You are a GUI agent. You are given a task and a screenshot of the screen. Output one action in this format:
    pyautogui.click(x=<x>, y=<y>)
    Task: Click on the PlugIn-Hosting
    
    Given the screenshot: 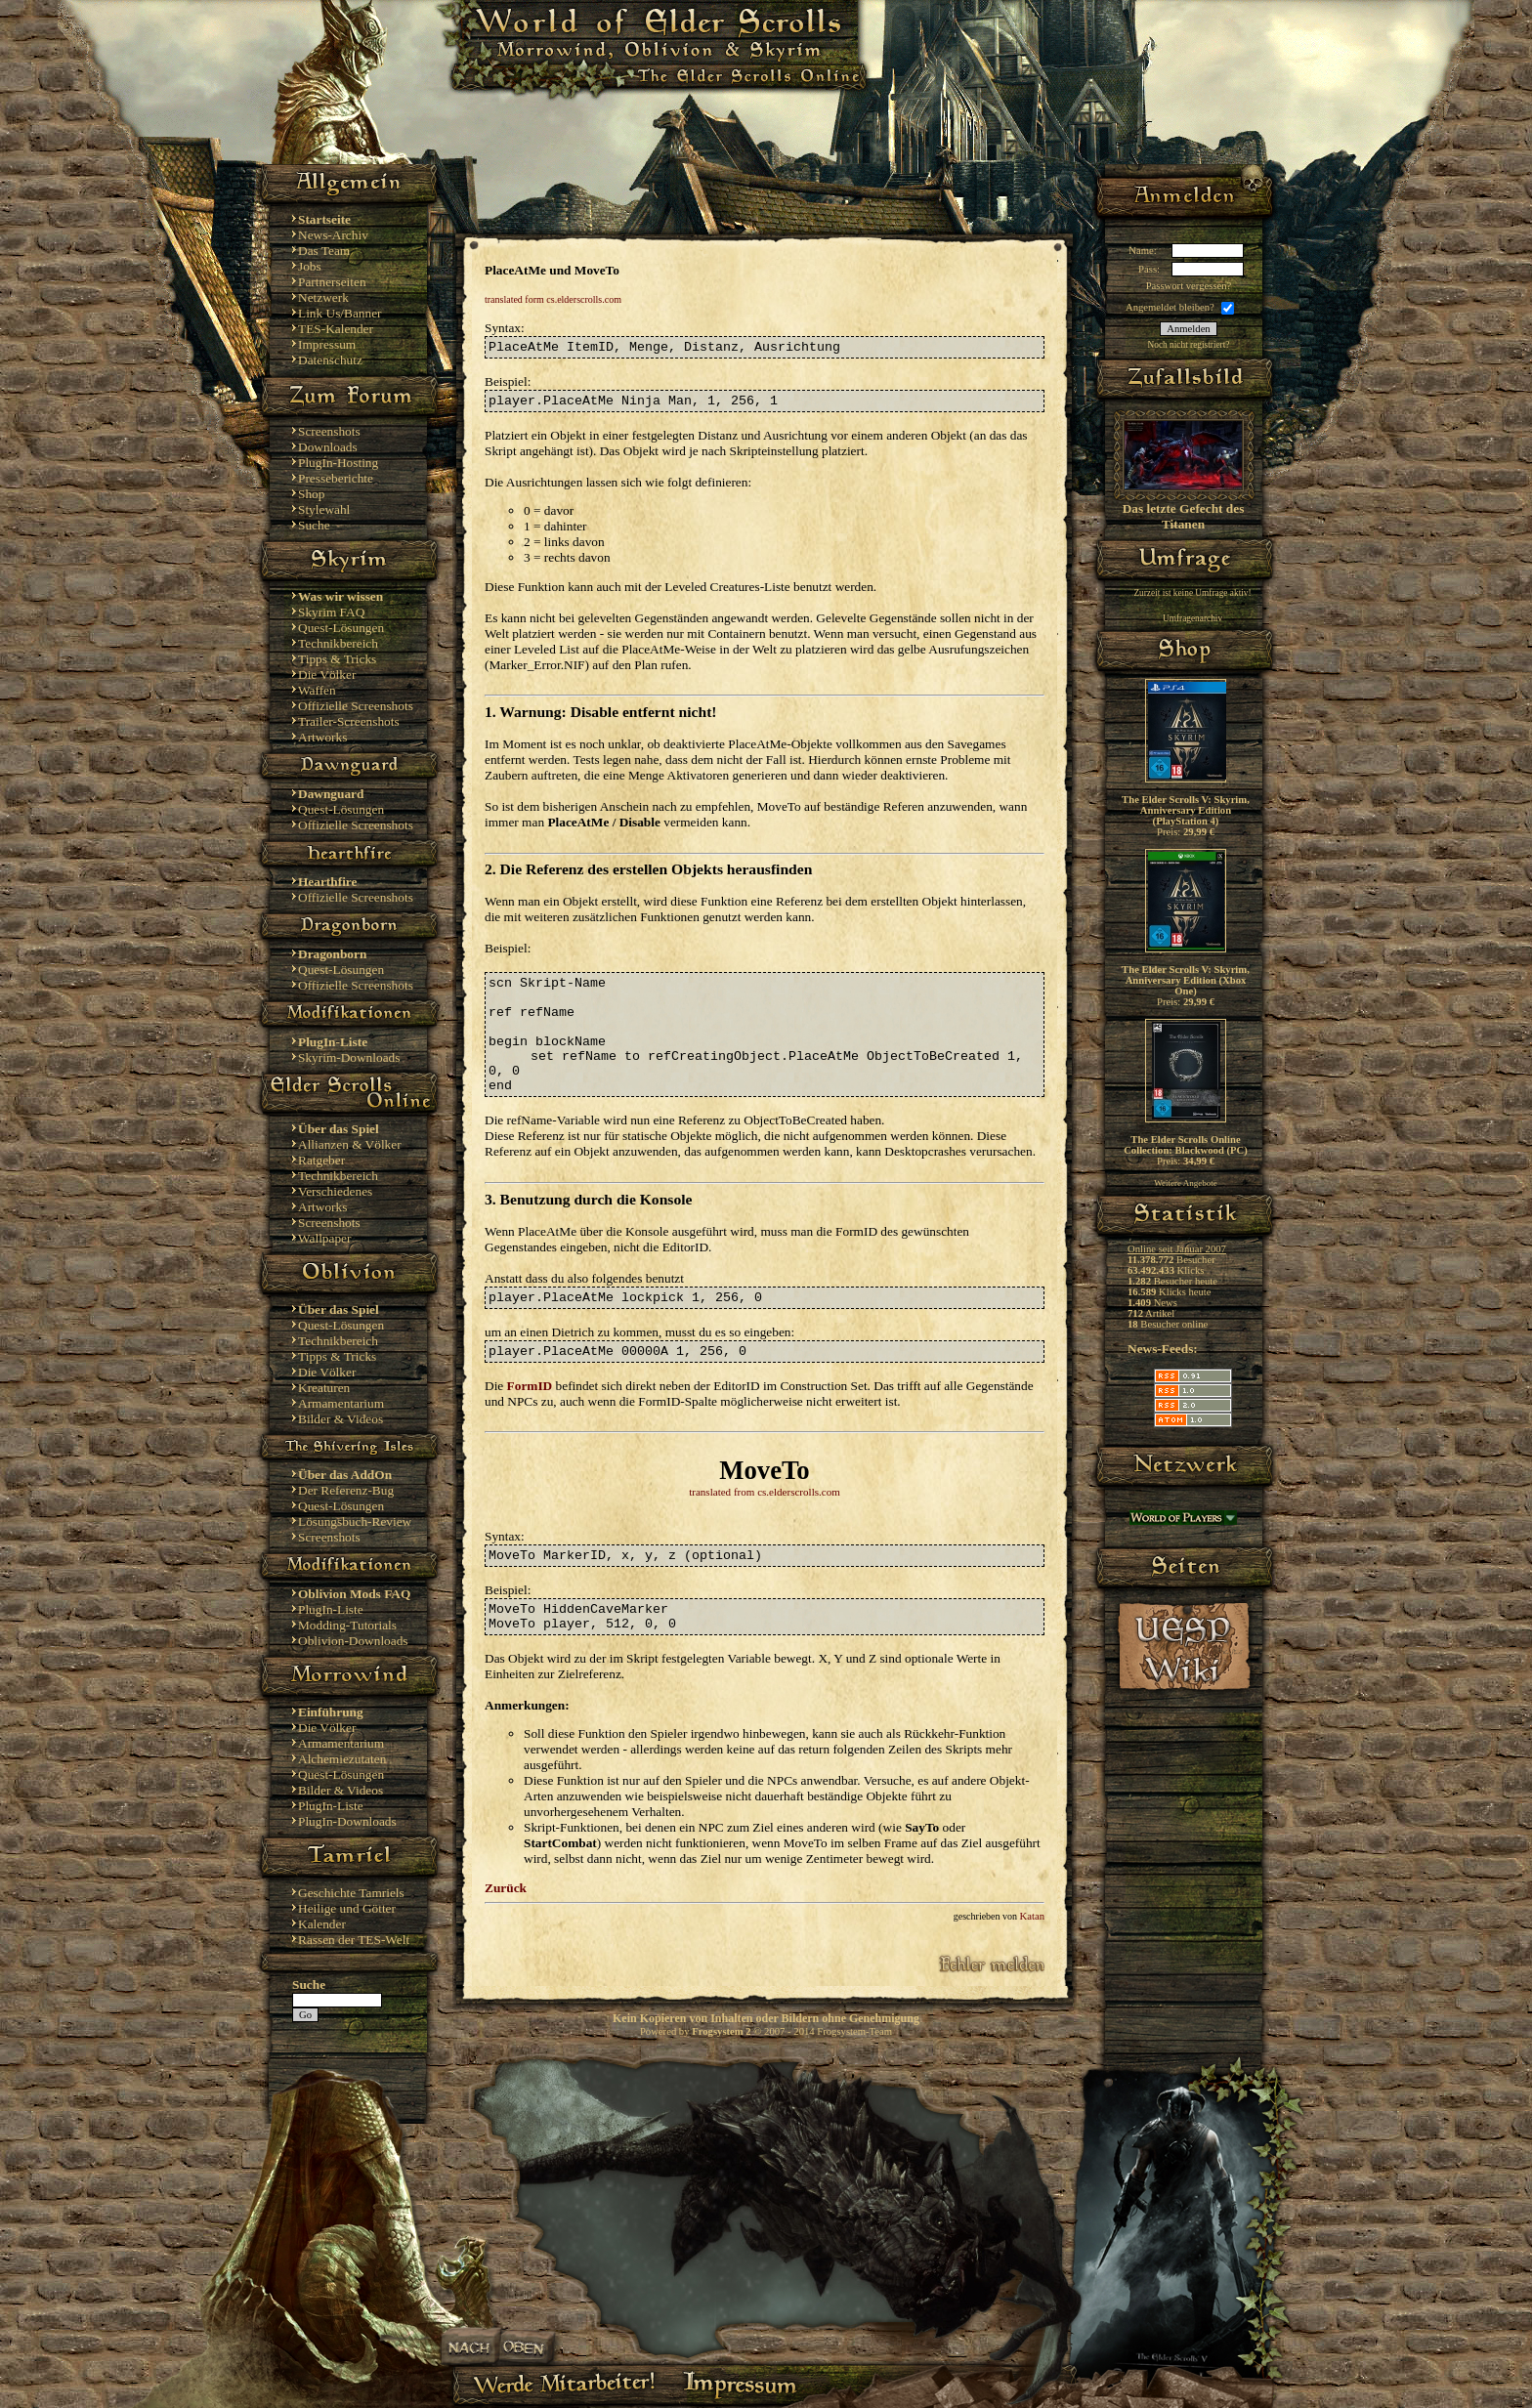 What is the action you would take?
    pyautogui.click(x=338, y=462)
    